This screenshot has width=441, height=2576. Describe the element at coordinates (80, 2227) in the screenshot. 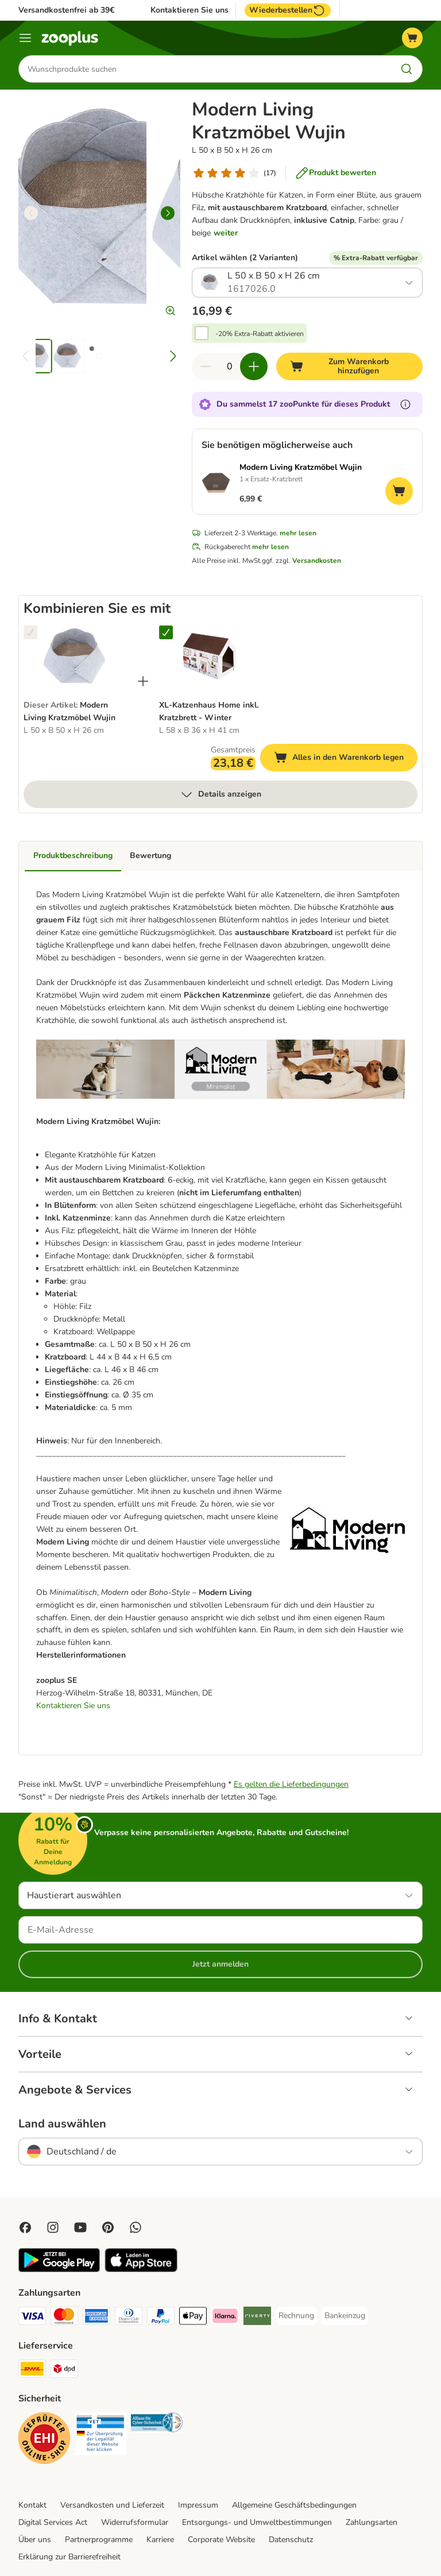

I see `[Visit zooplus in youtube!]` at that location.